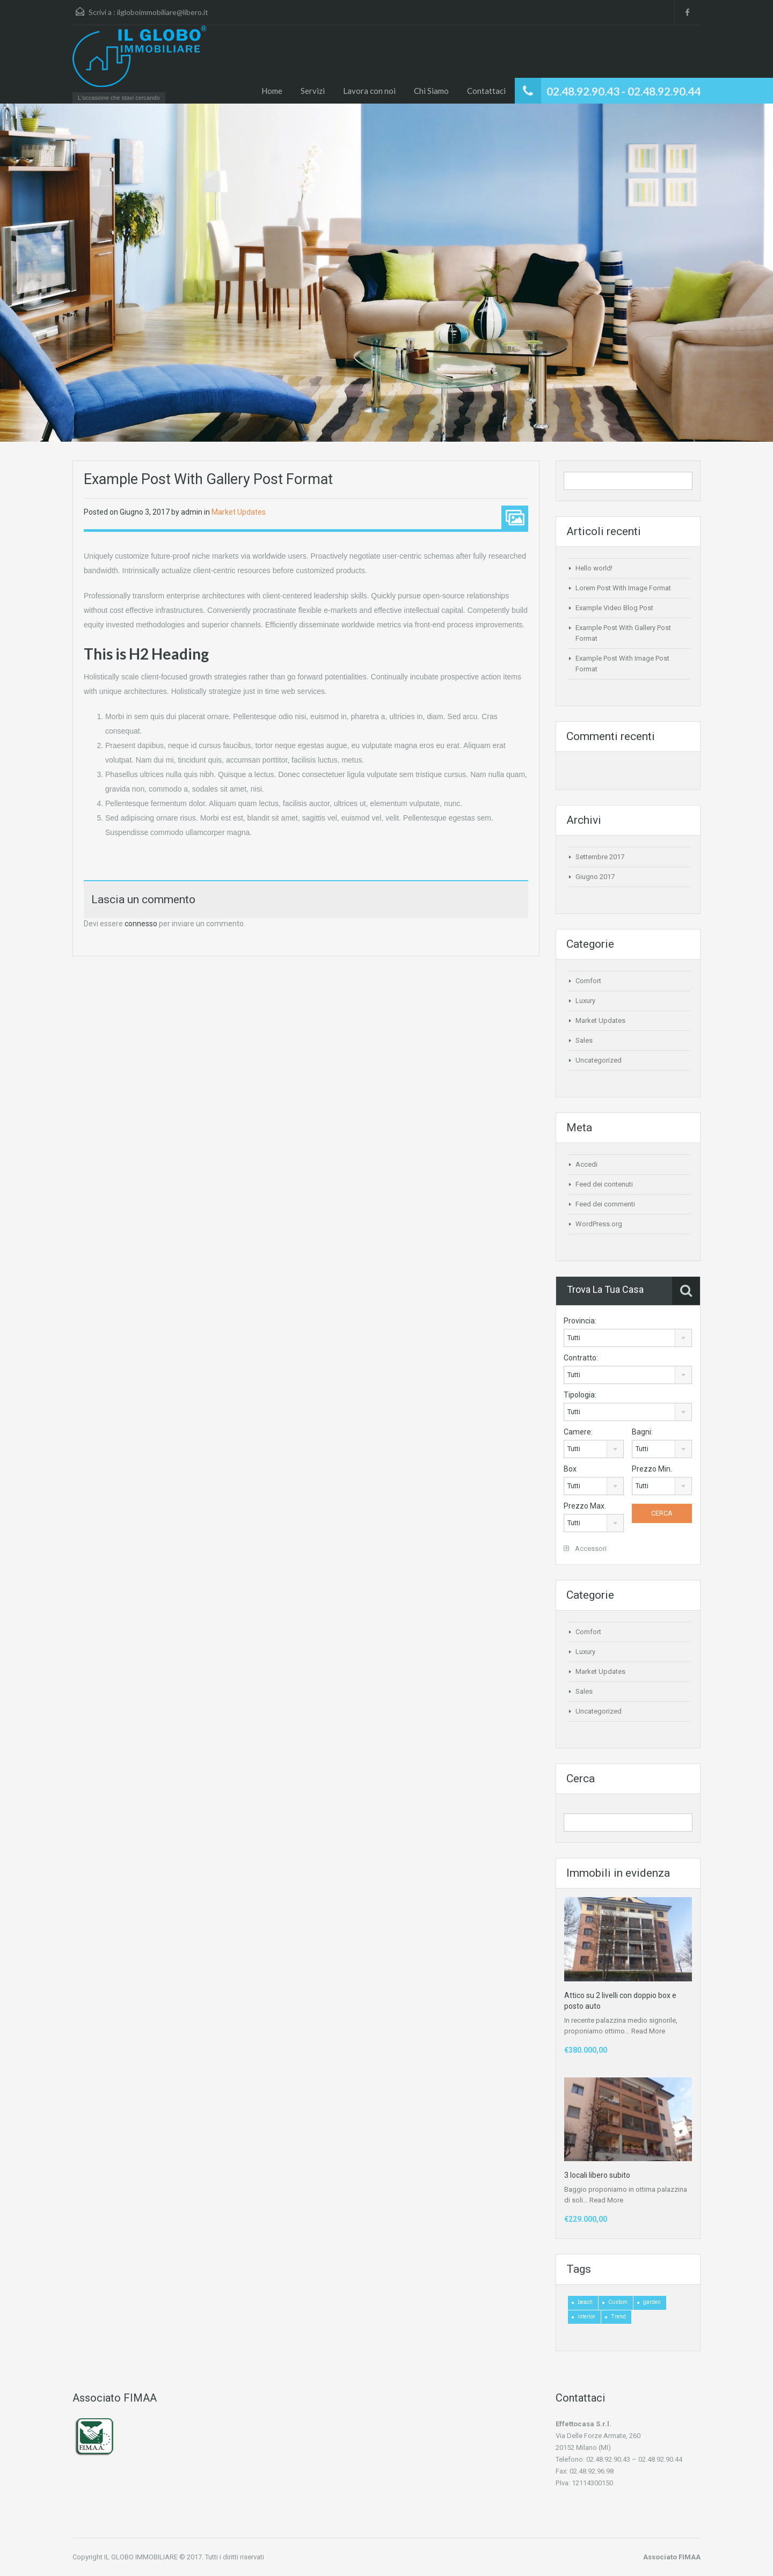 Image resolution: width=773 pixels, height=2576 pixels. I want to click on Luxury, so click(585, 1001).